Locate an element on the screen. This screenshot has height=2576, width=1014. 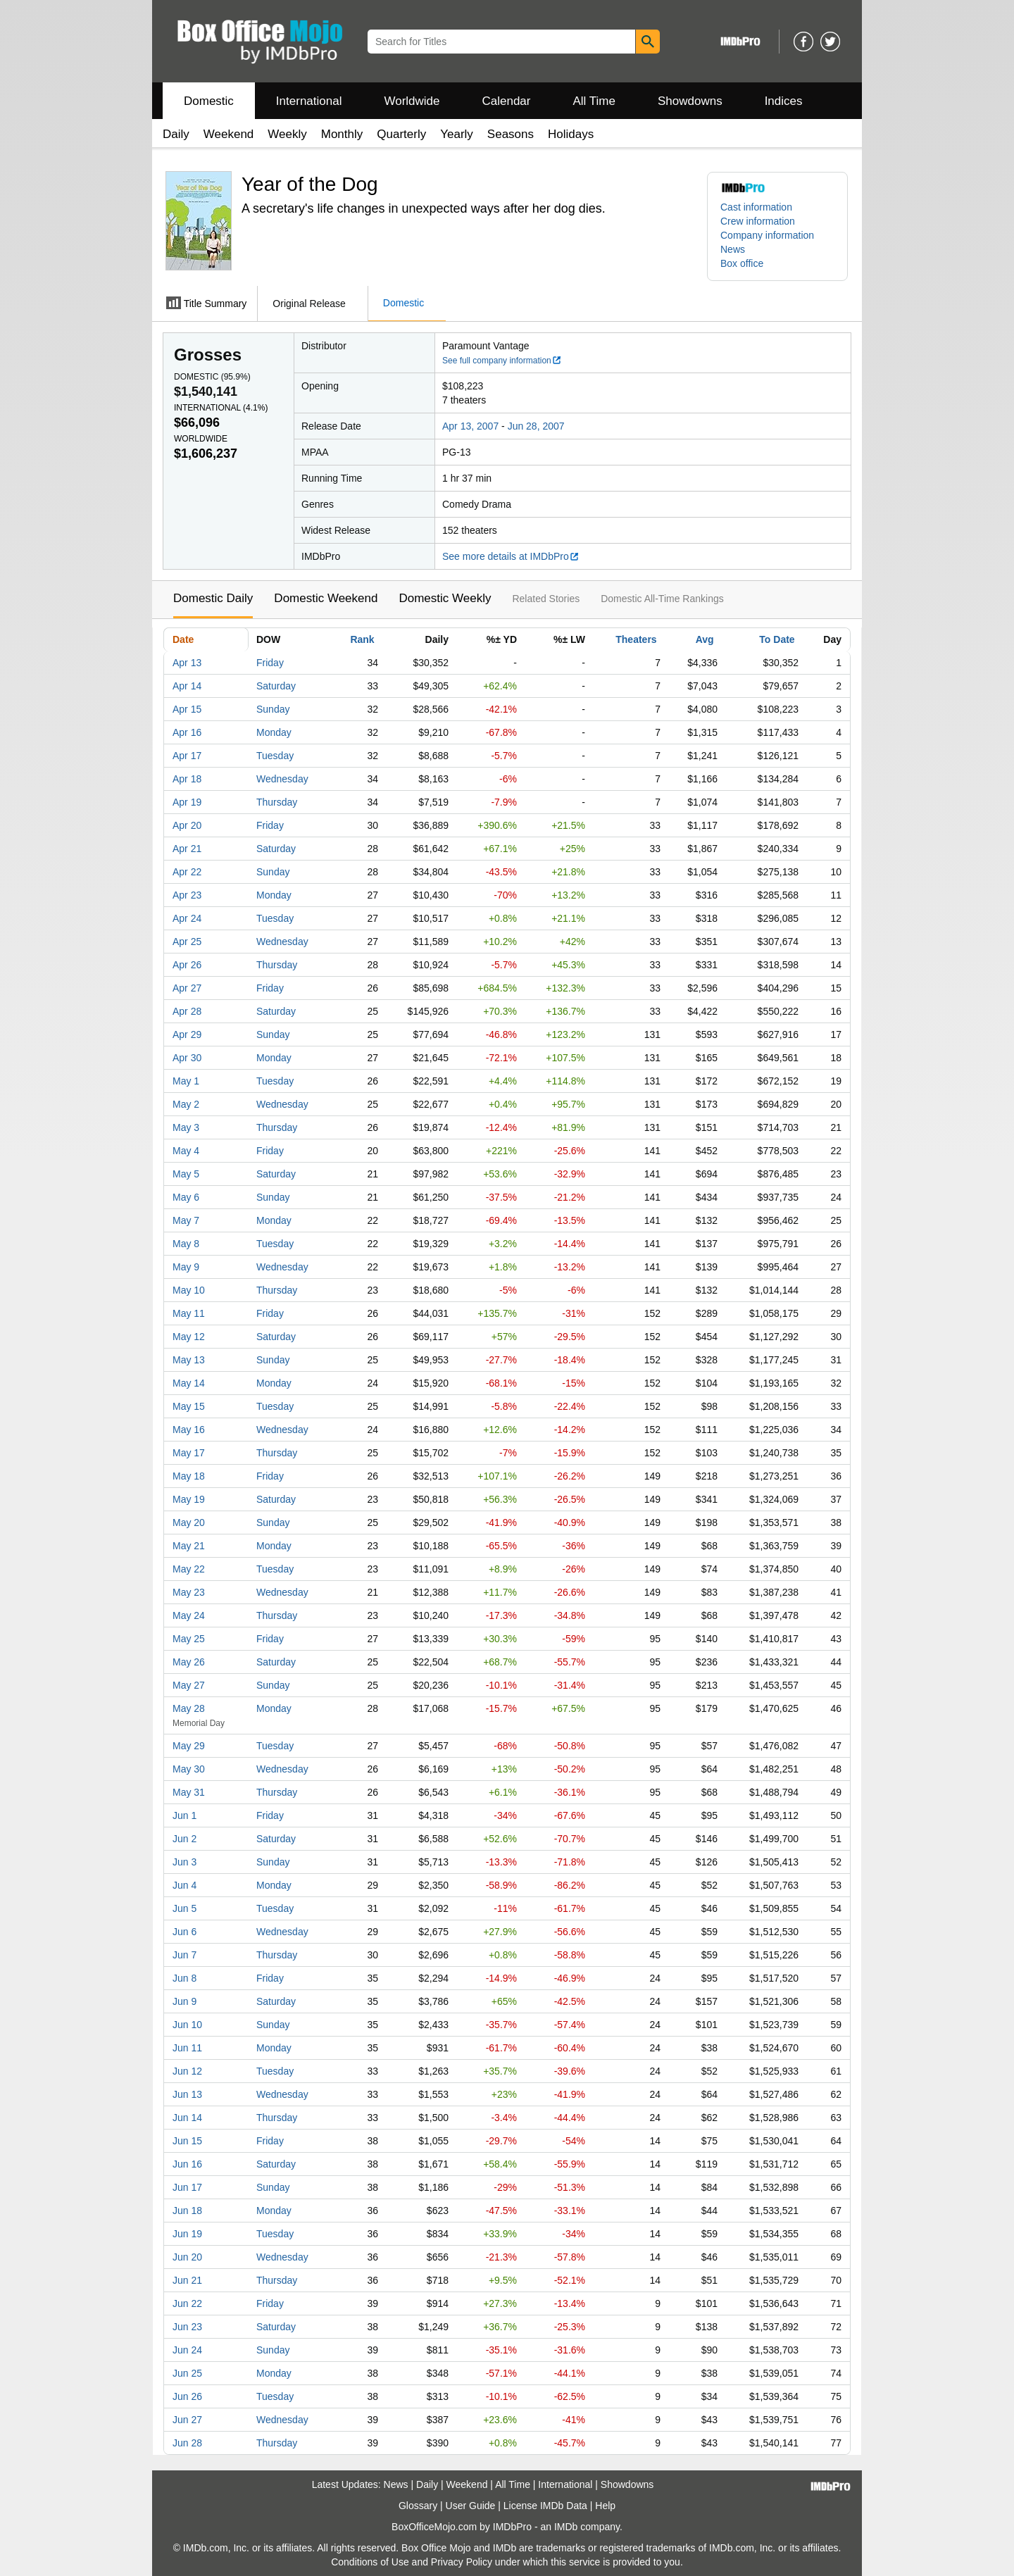
May 22 is located at coordinates (189, 1569).